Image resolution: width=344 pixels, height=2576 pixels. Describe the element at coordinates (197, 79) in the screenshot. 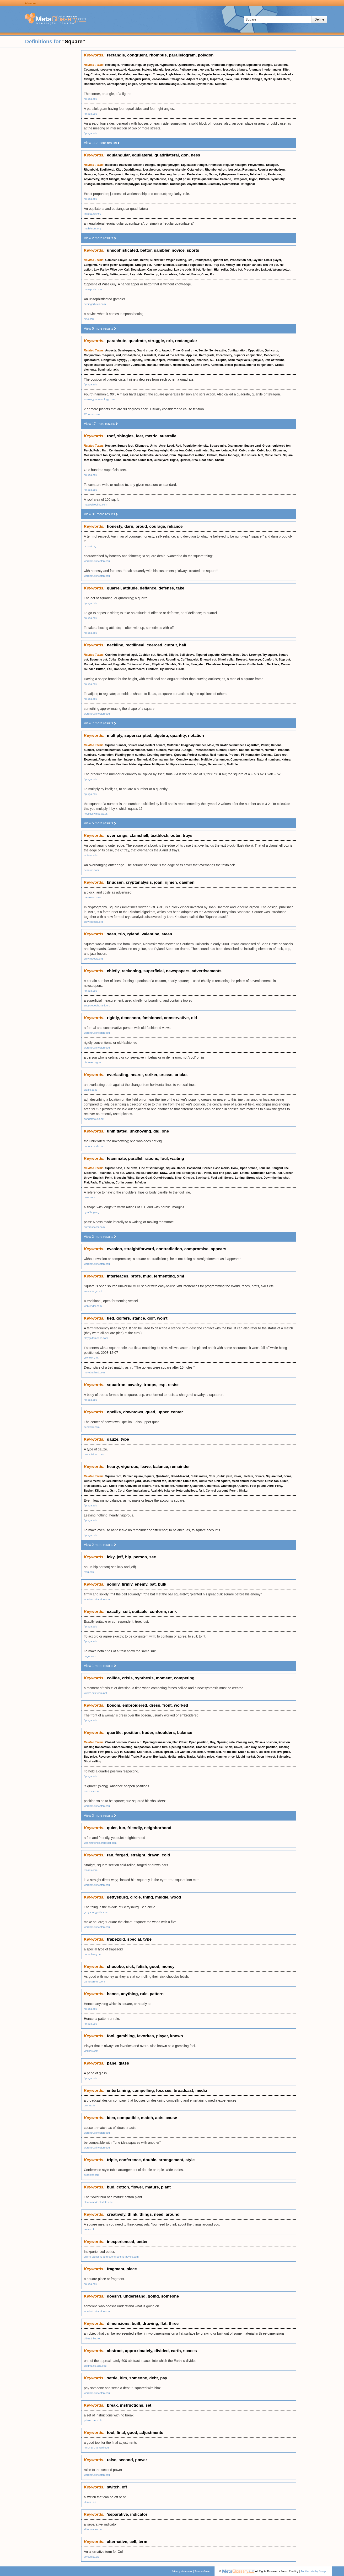

I see `Adjacent angles` at that location.